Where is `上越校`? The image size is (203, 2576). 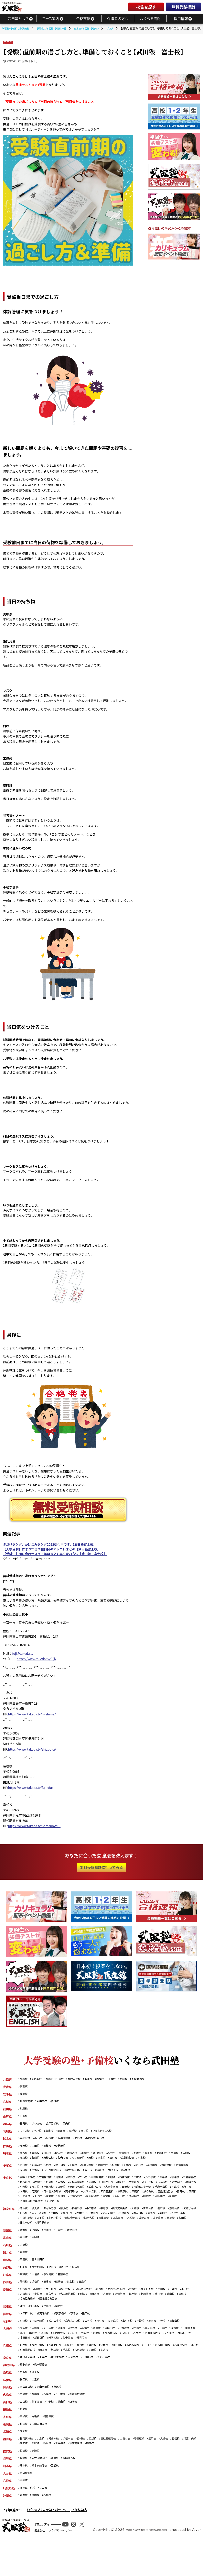 上越校 is located at coordinates (37, 2241).